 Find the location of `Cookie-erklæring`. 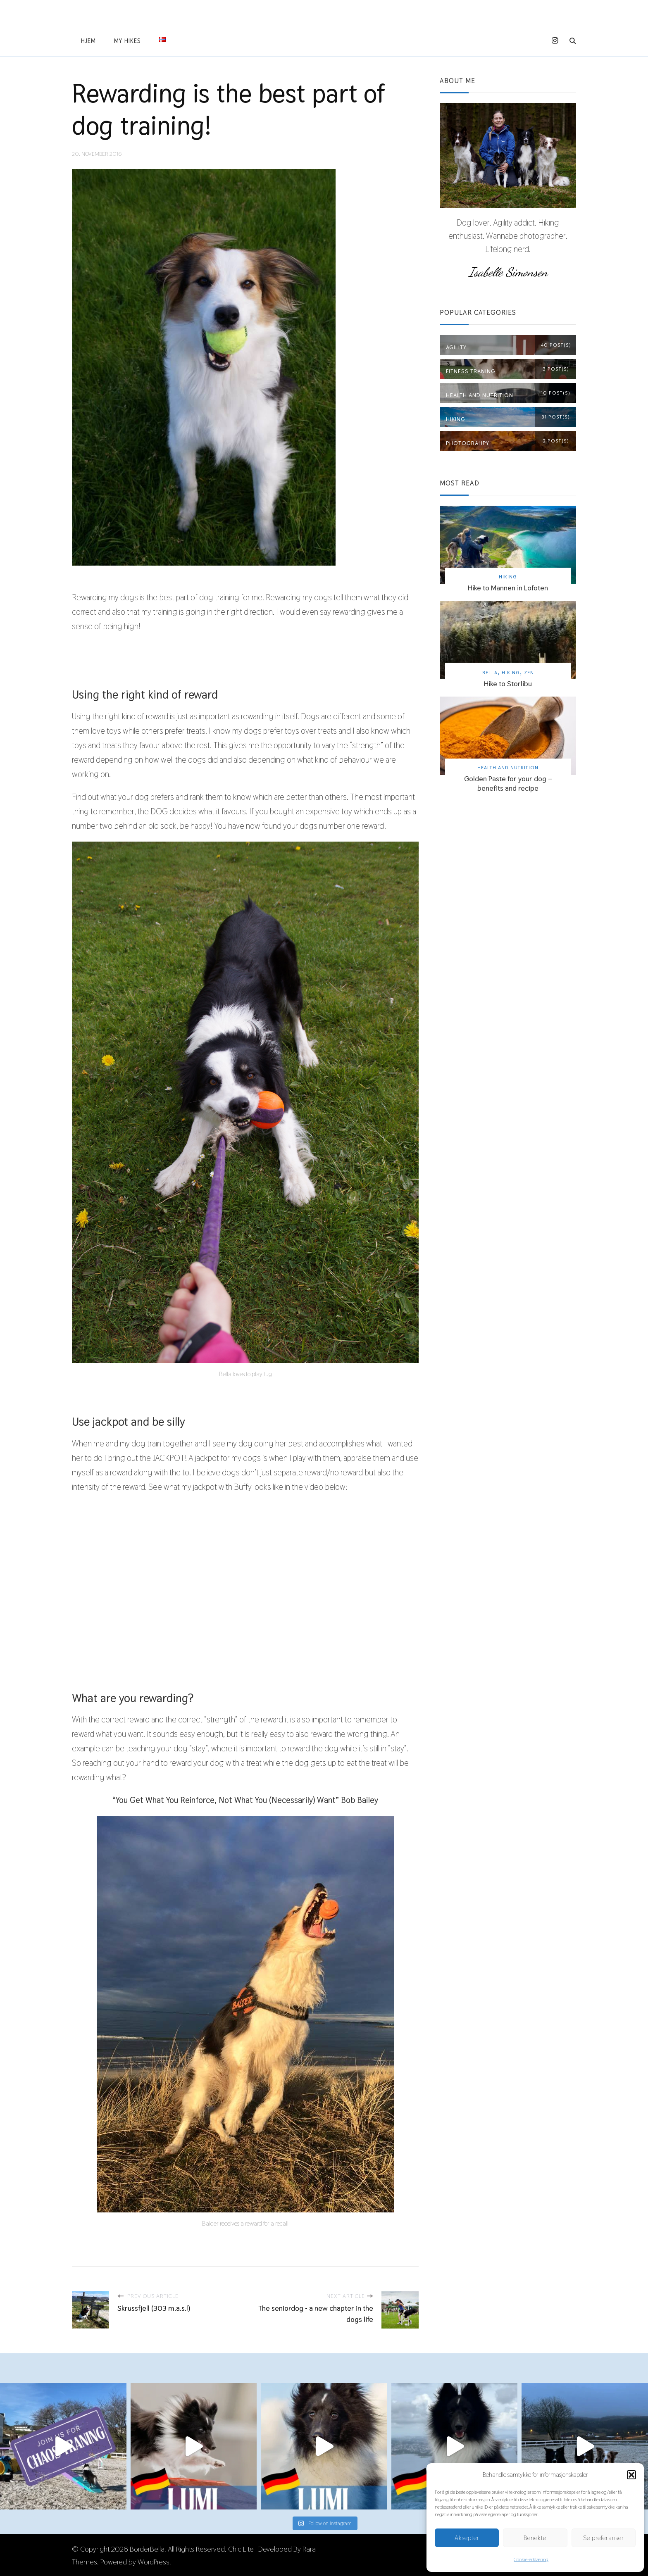

Cookie-erklæring is located at coordinates (531, 2559).